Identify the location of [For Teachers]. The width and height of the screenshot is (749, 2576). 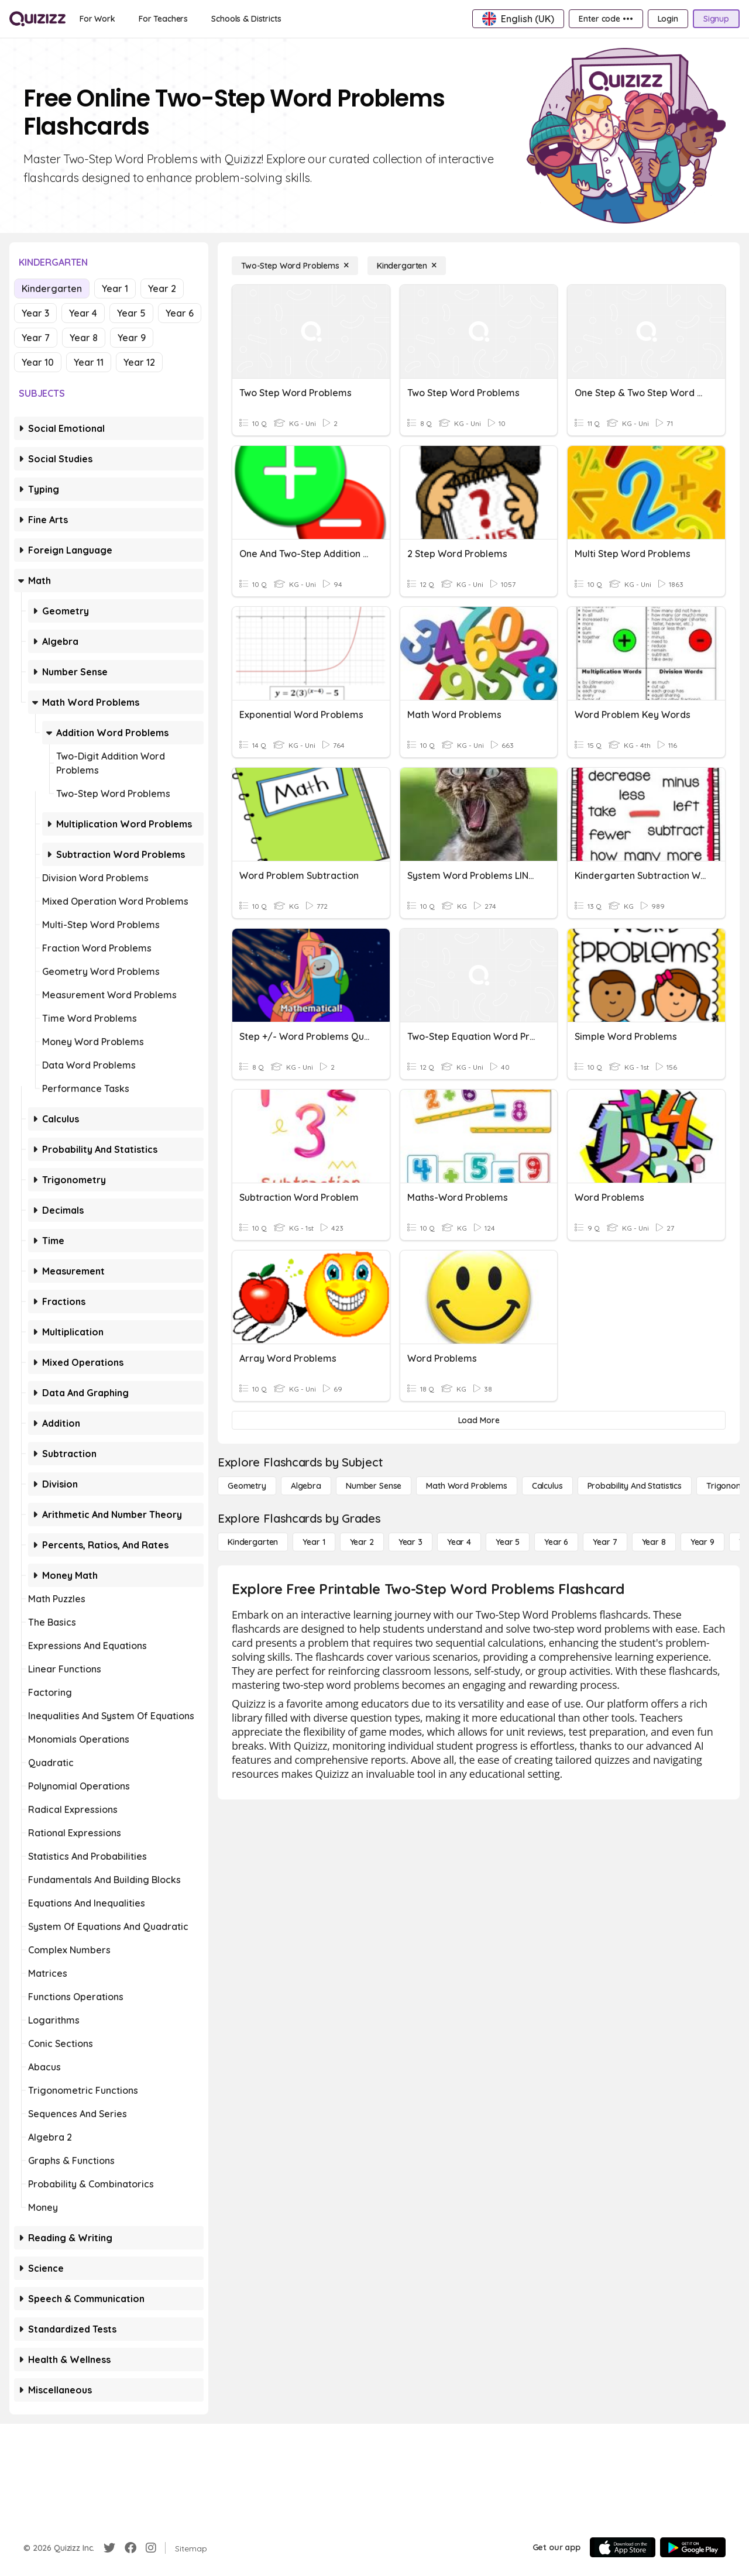
(163, 18).